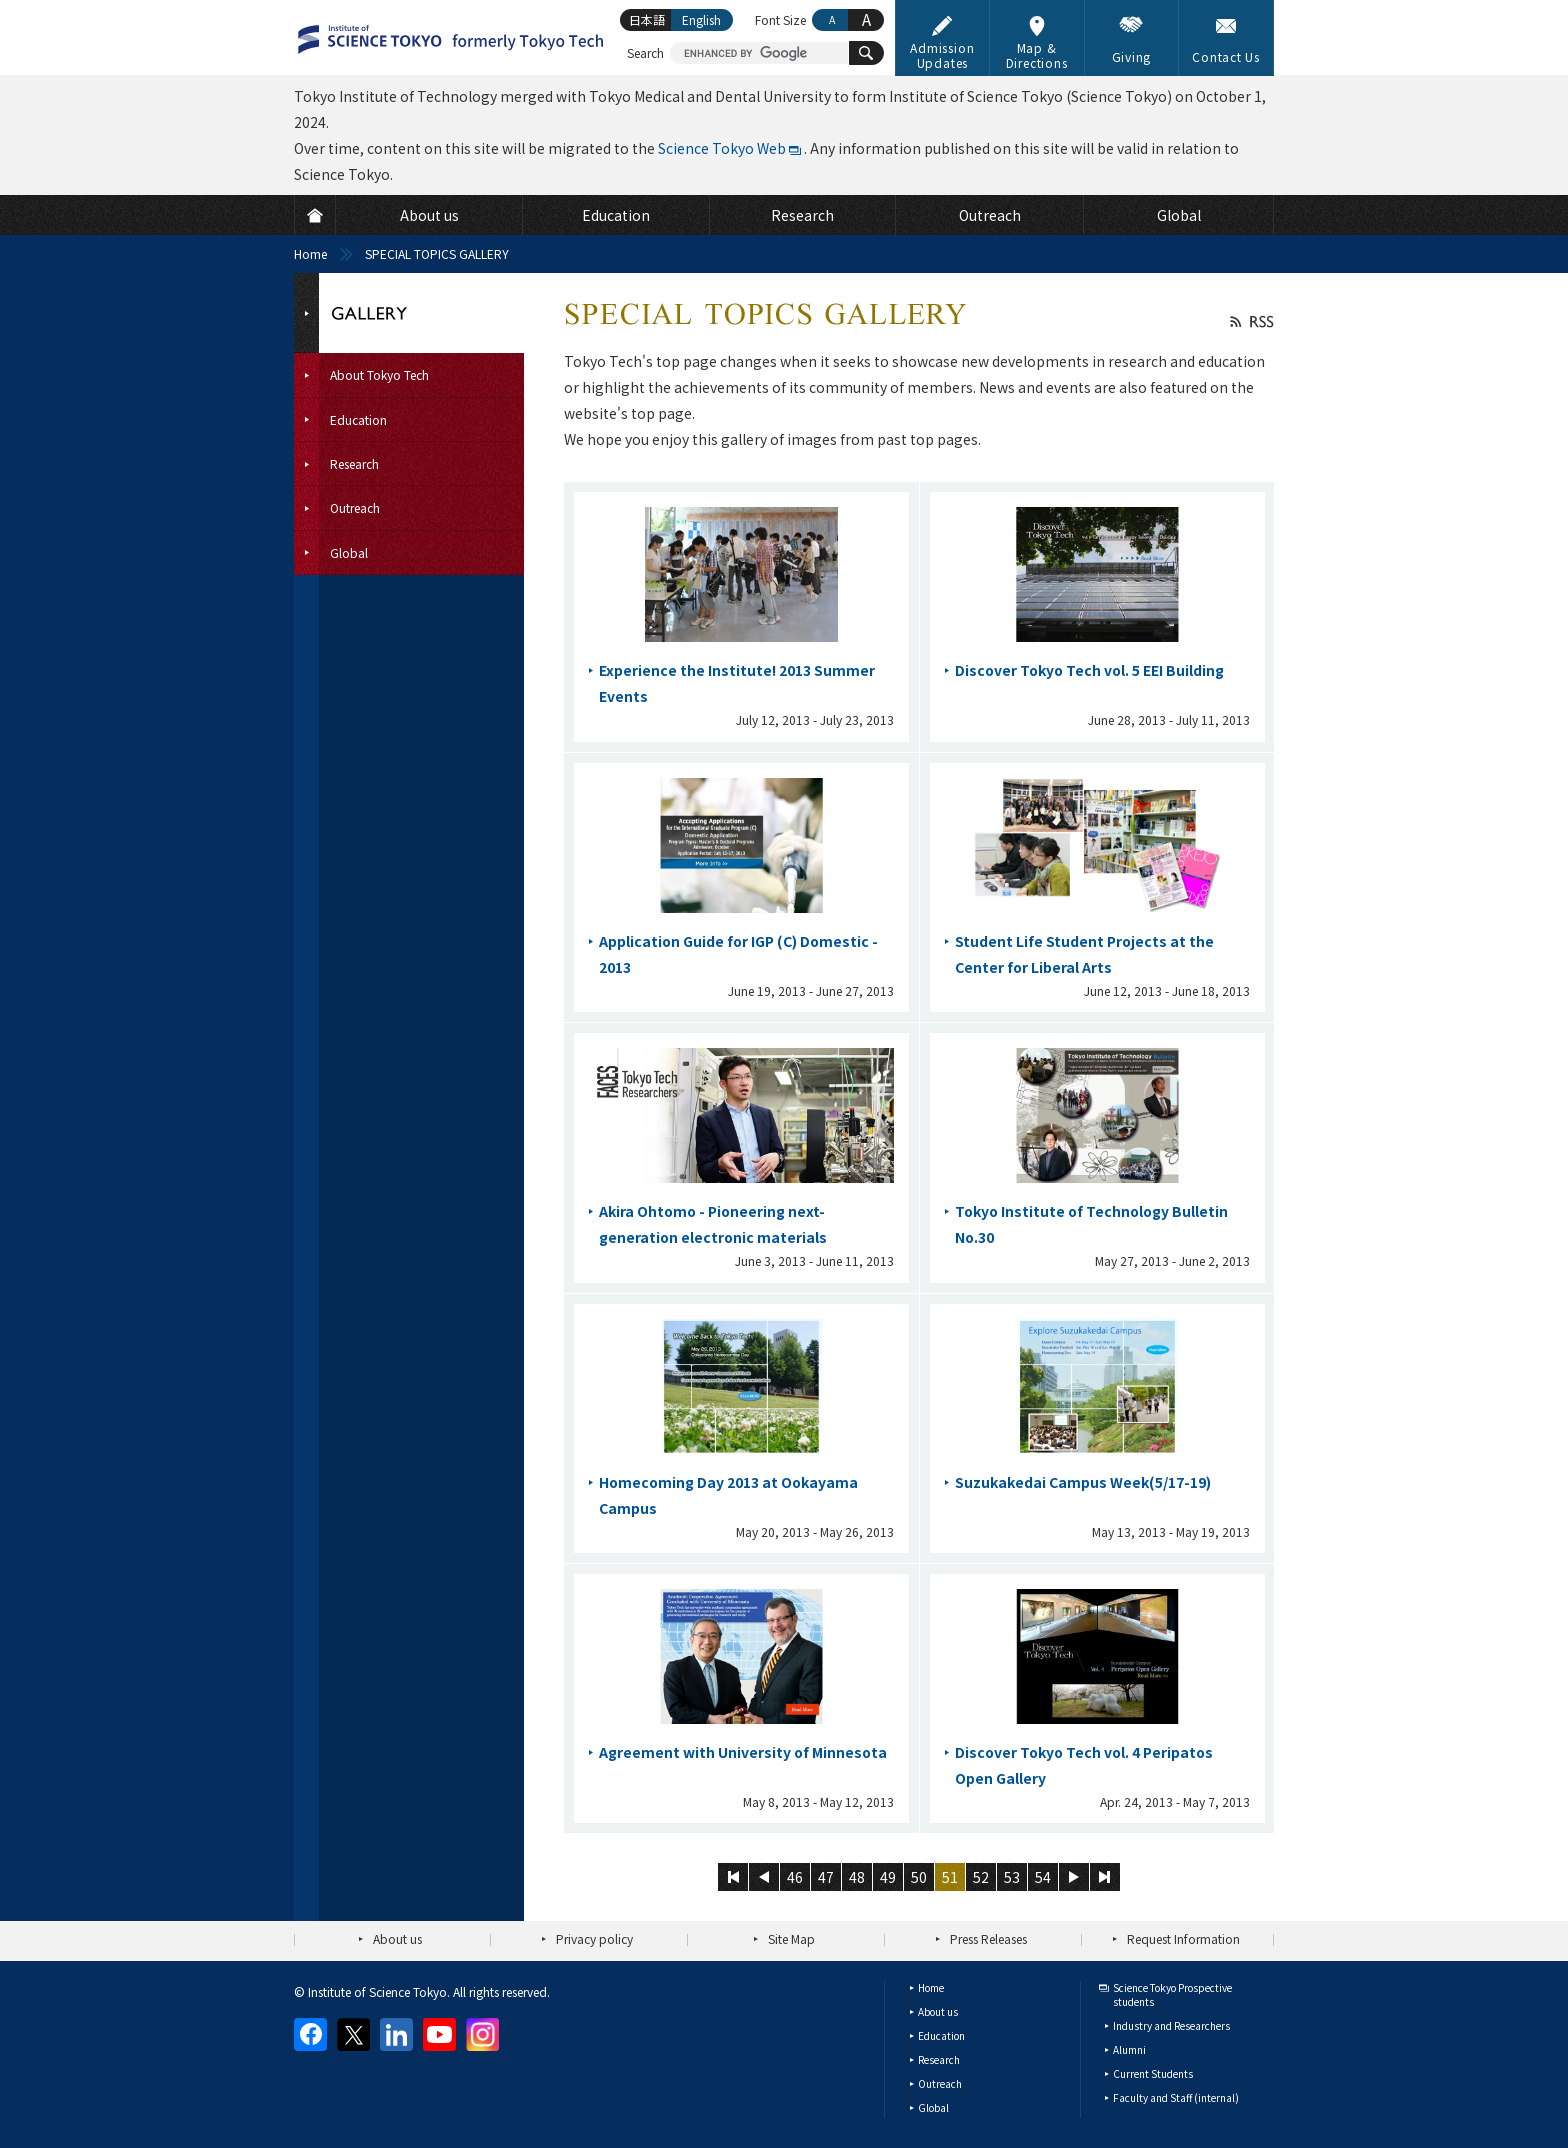  Describe the element at coordinates (1012, 1877) in the screenshot. I see `53` at that location.